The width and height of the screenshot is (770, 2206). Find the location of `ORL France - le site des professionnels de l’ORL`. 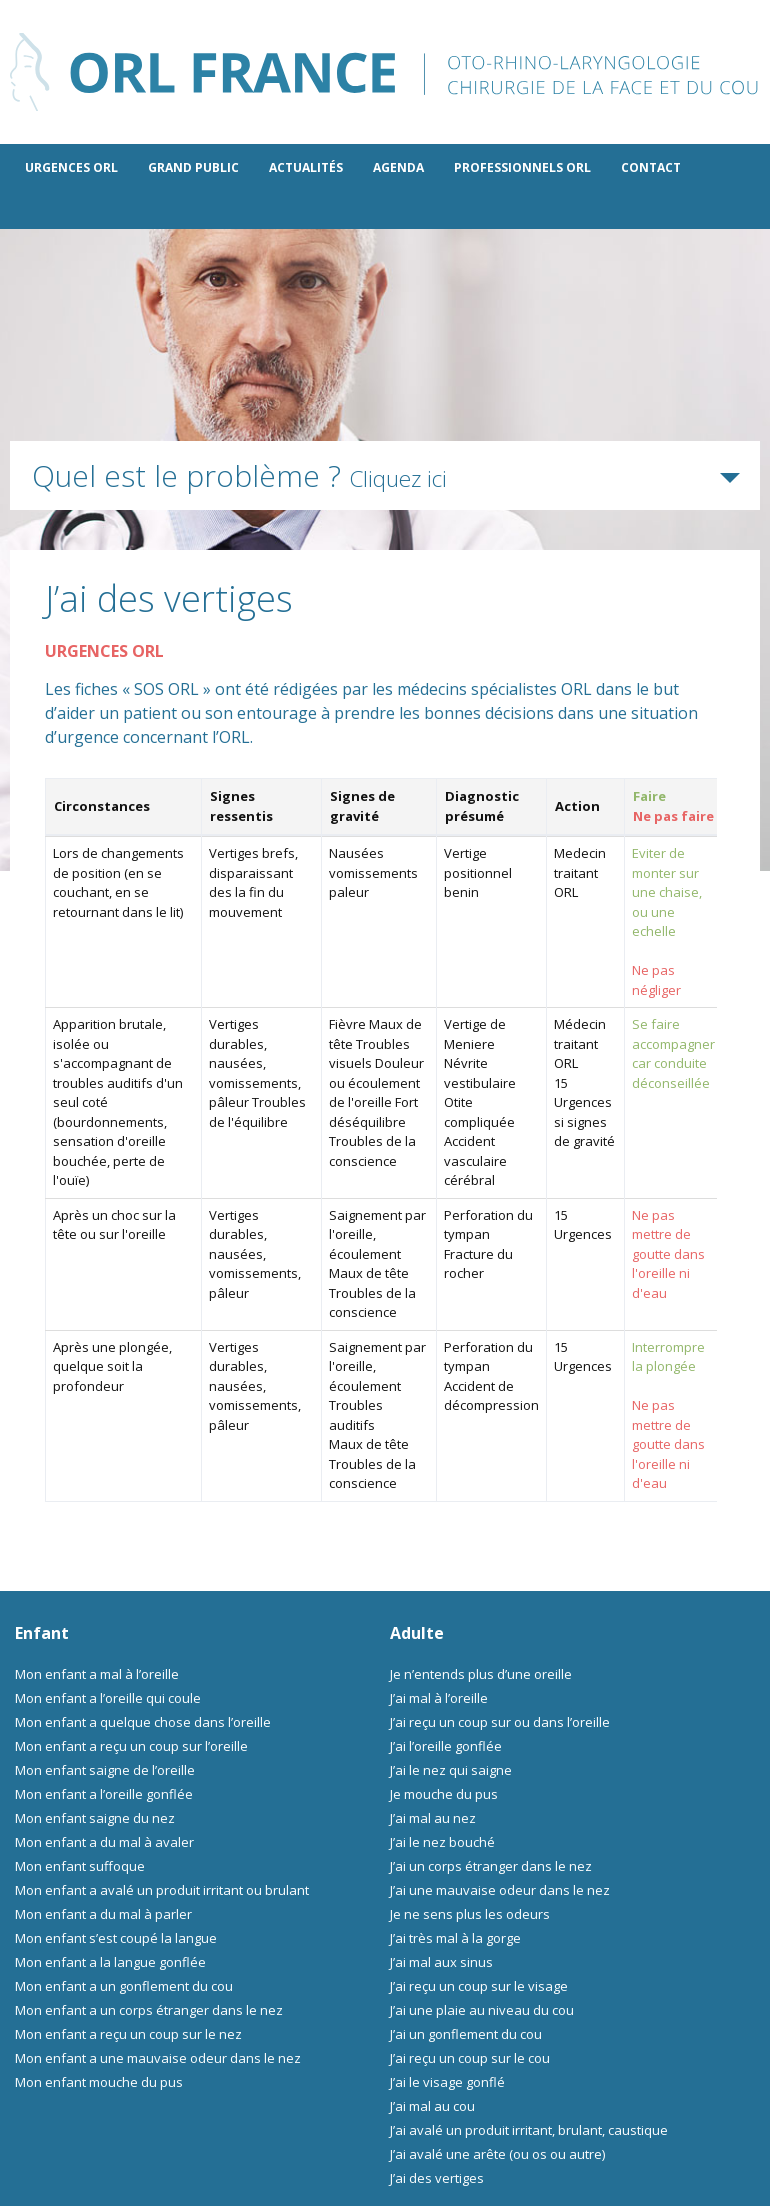

ORL France - le site des professionnels de l’ORL is located at coordinates (385, 72).